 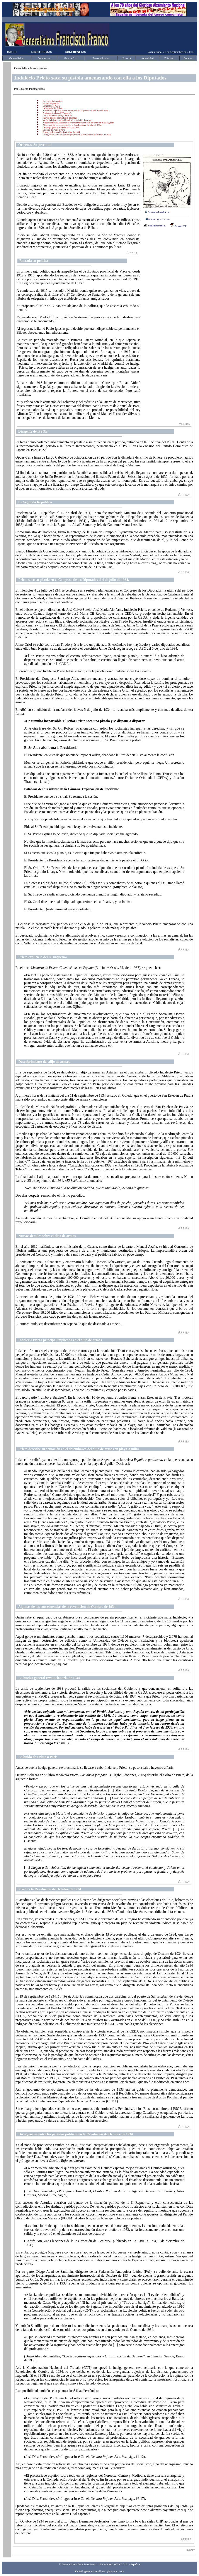 What do you see at coordinates (67, 1606) in the screenshot?
I see `Algunas de las consecuencias de la revolución de Octubre de 1934` at bounding box center [67, 1606].